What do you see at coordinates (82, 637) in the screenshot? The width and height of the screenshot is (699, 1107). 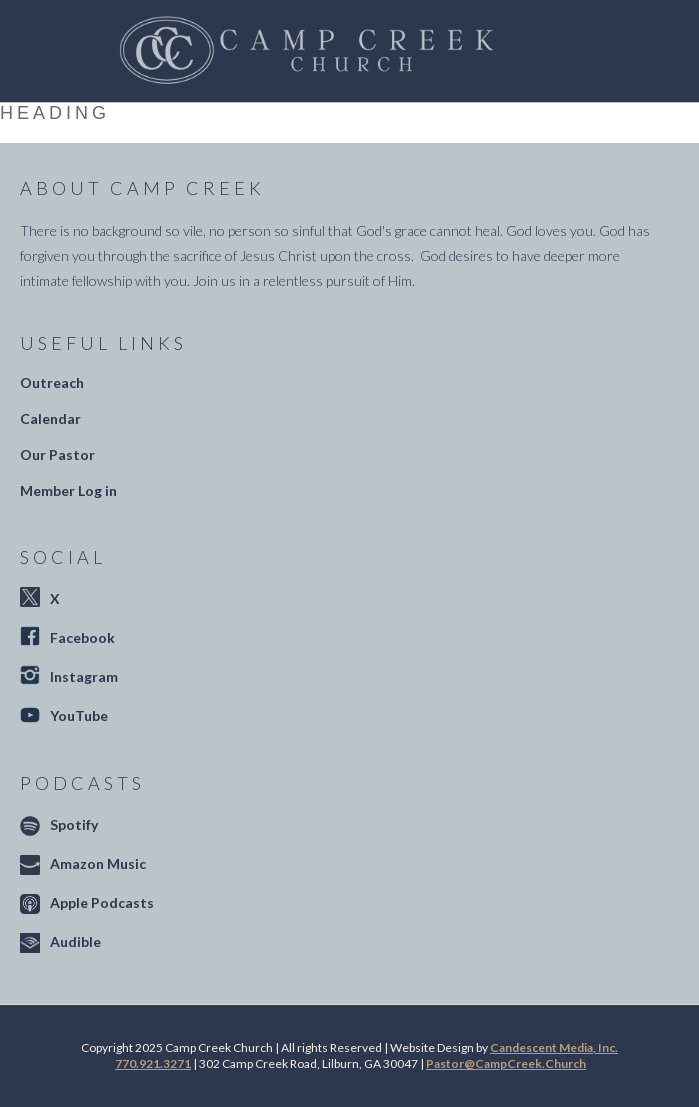 I see `Facebook` at bounding box center [82, 637].